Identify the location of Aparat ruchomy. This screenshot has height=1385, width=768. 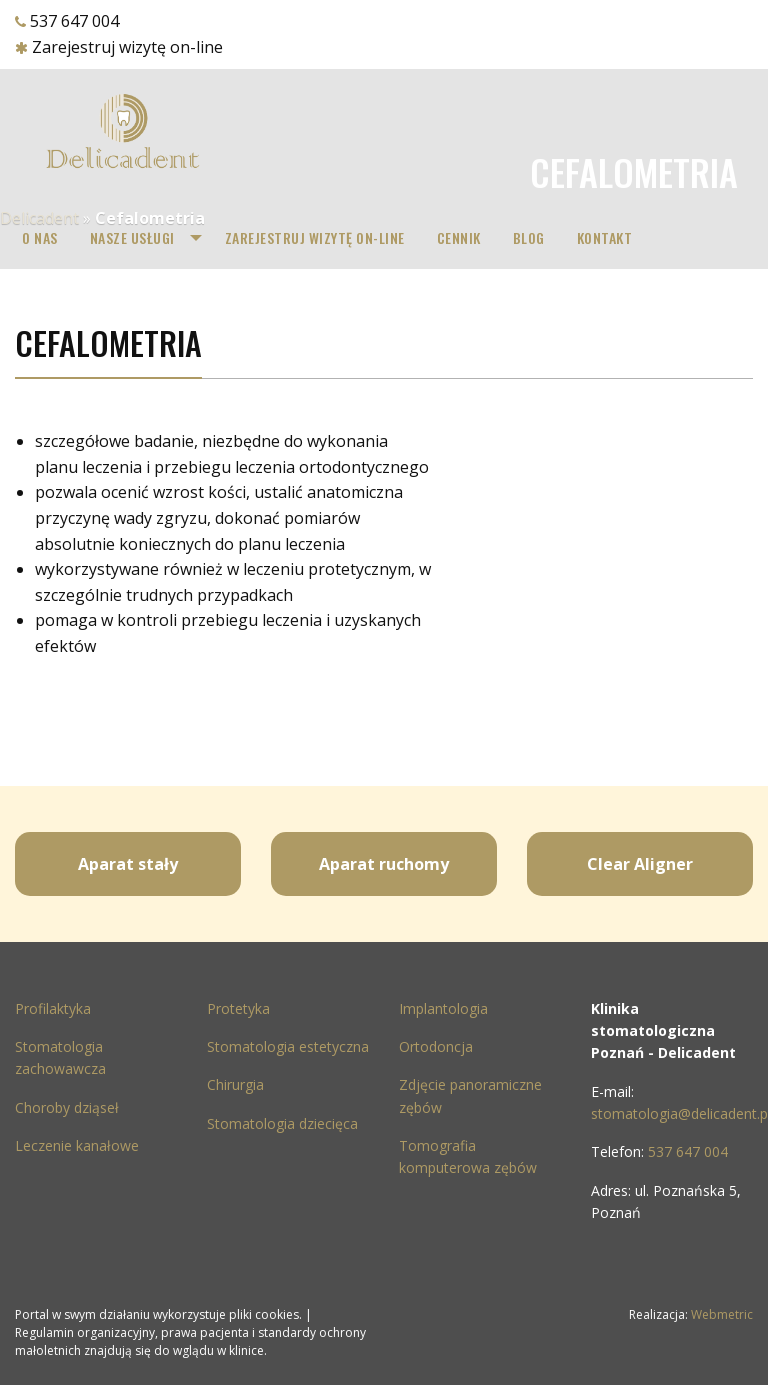
(384, 864).